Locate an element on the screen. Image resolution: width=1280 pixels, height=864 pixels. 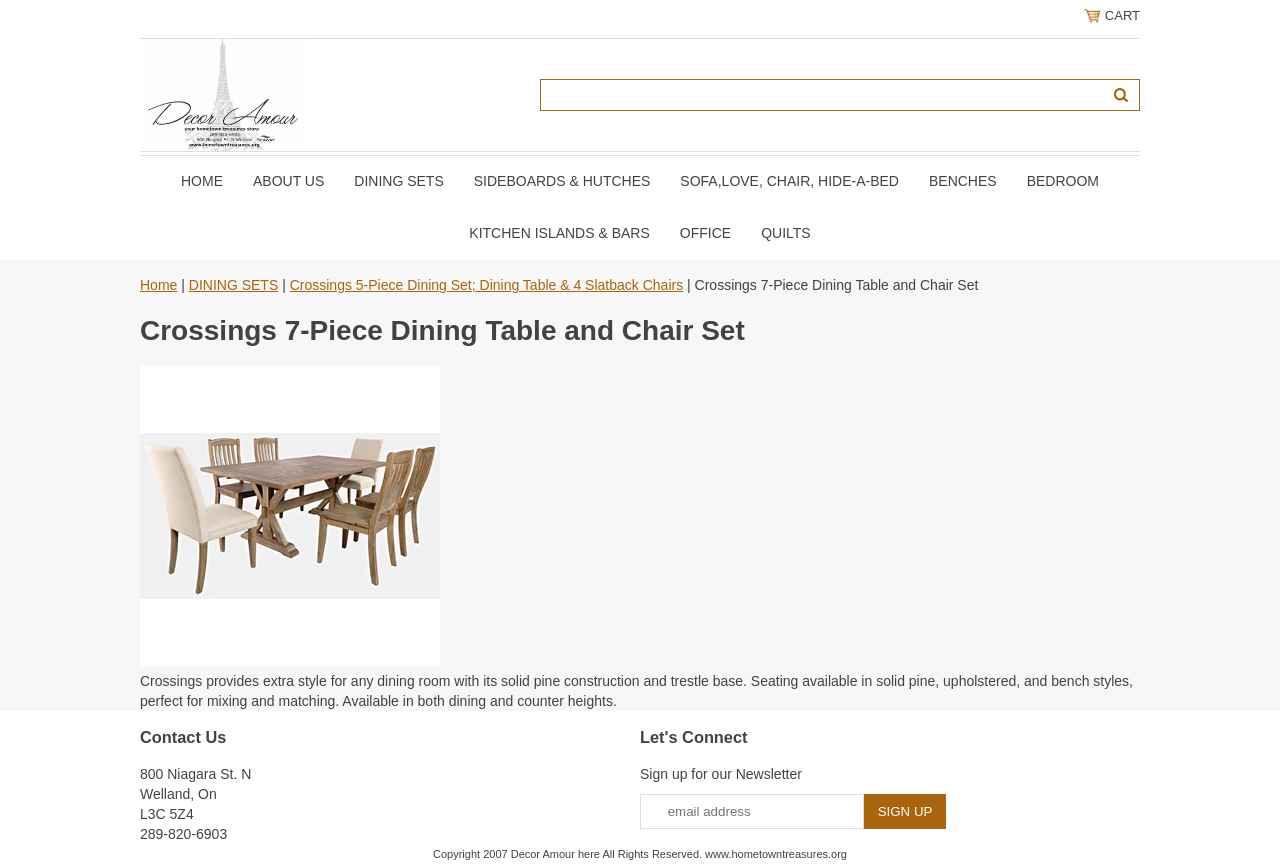
SOFA,LOVE, CHAIR, Hide-A-Bed is located at coordinates (789, 181).